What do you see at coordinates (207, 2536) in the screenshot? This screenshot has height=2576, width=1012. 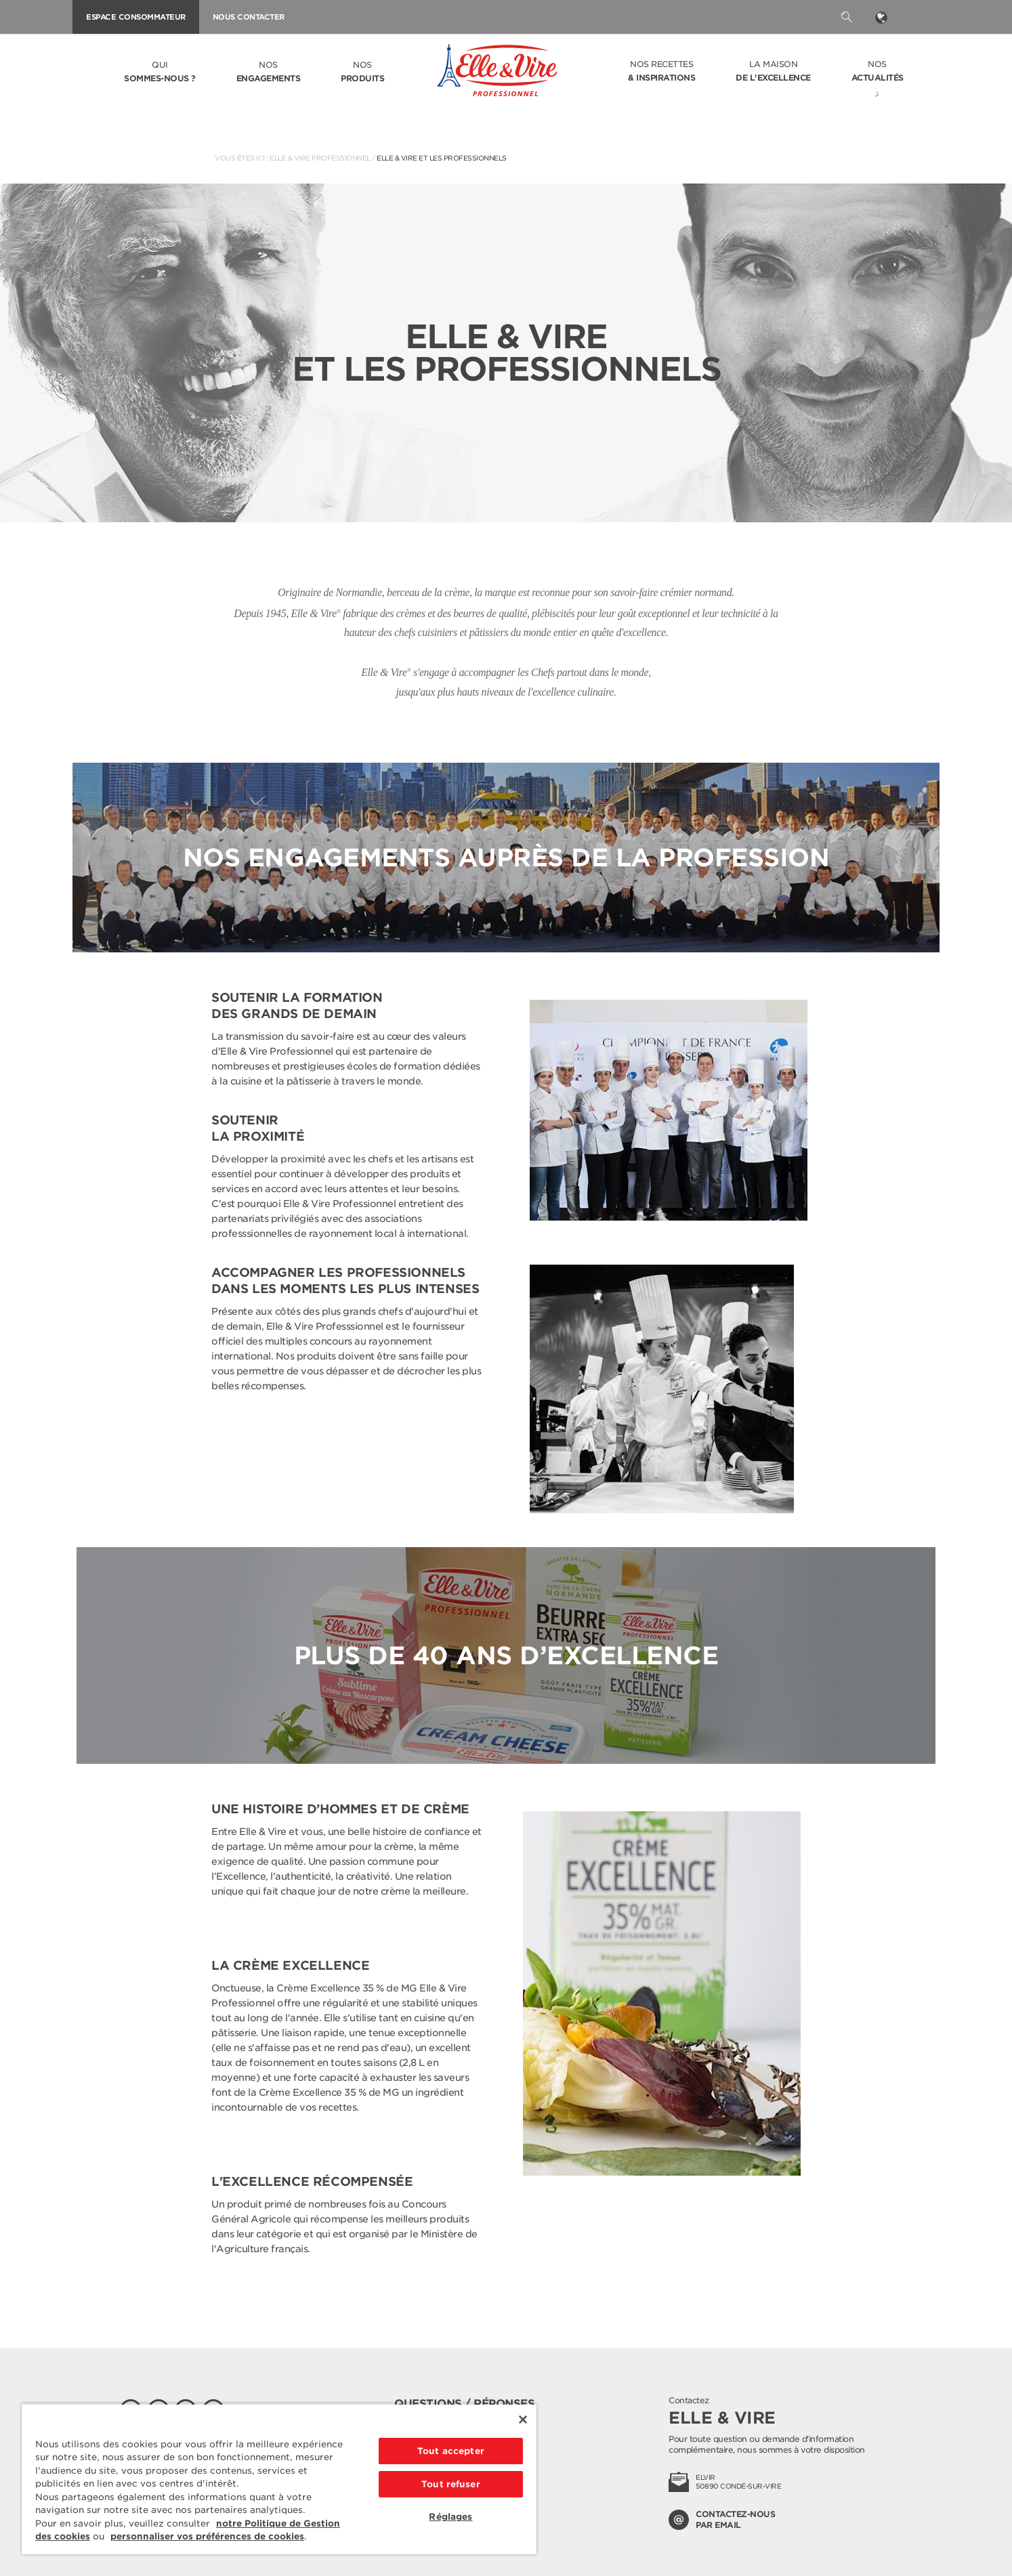 I see `personnaliser vos préférences de cookies` at bounding box center [207, 2536].